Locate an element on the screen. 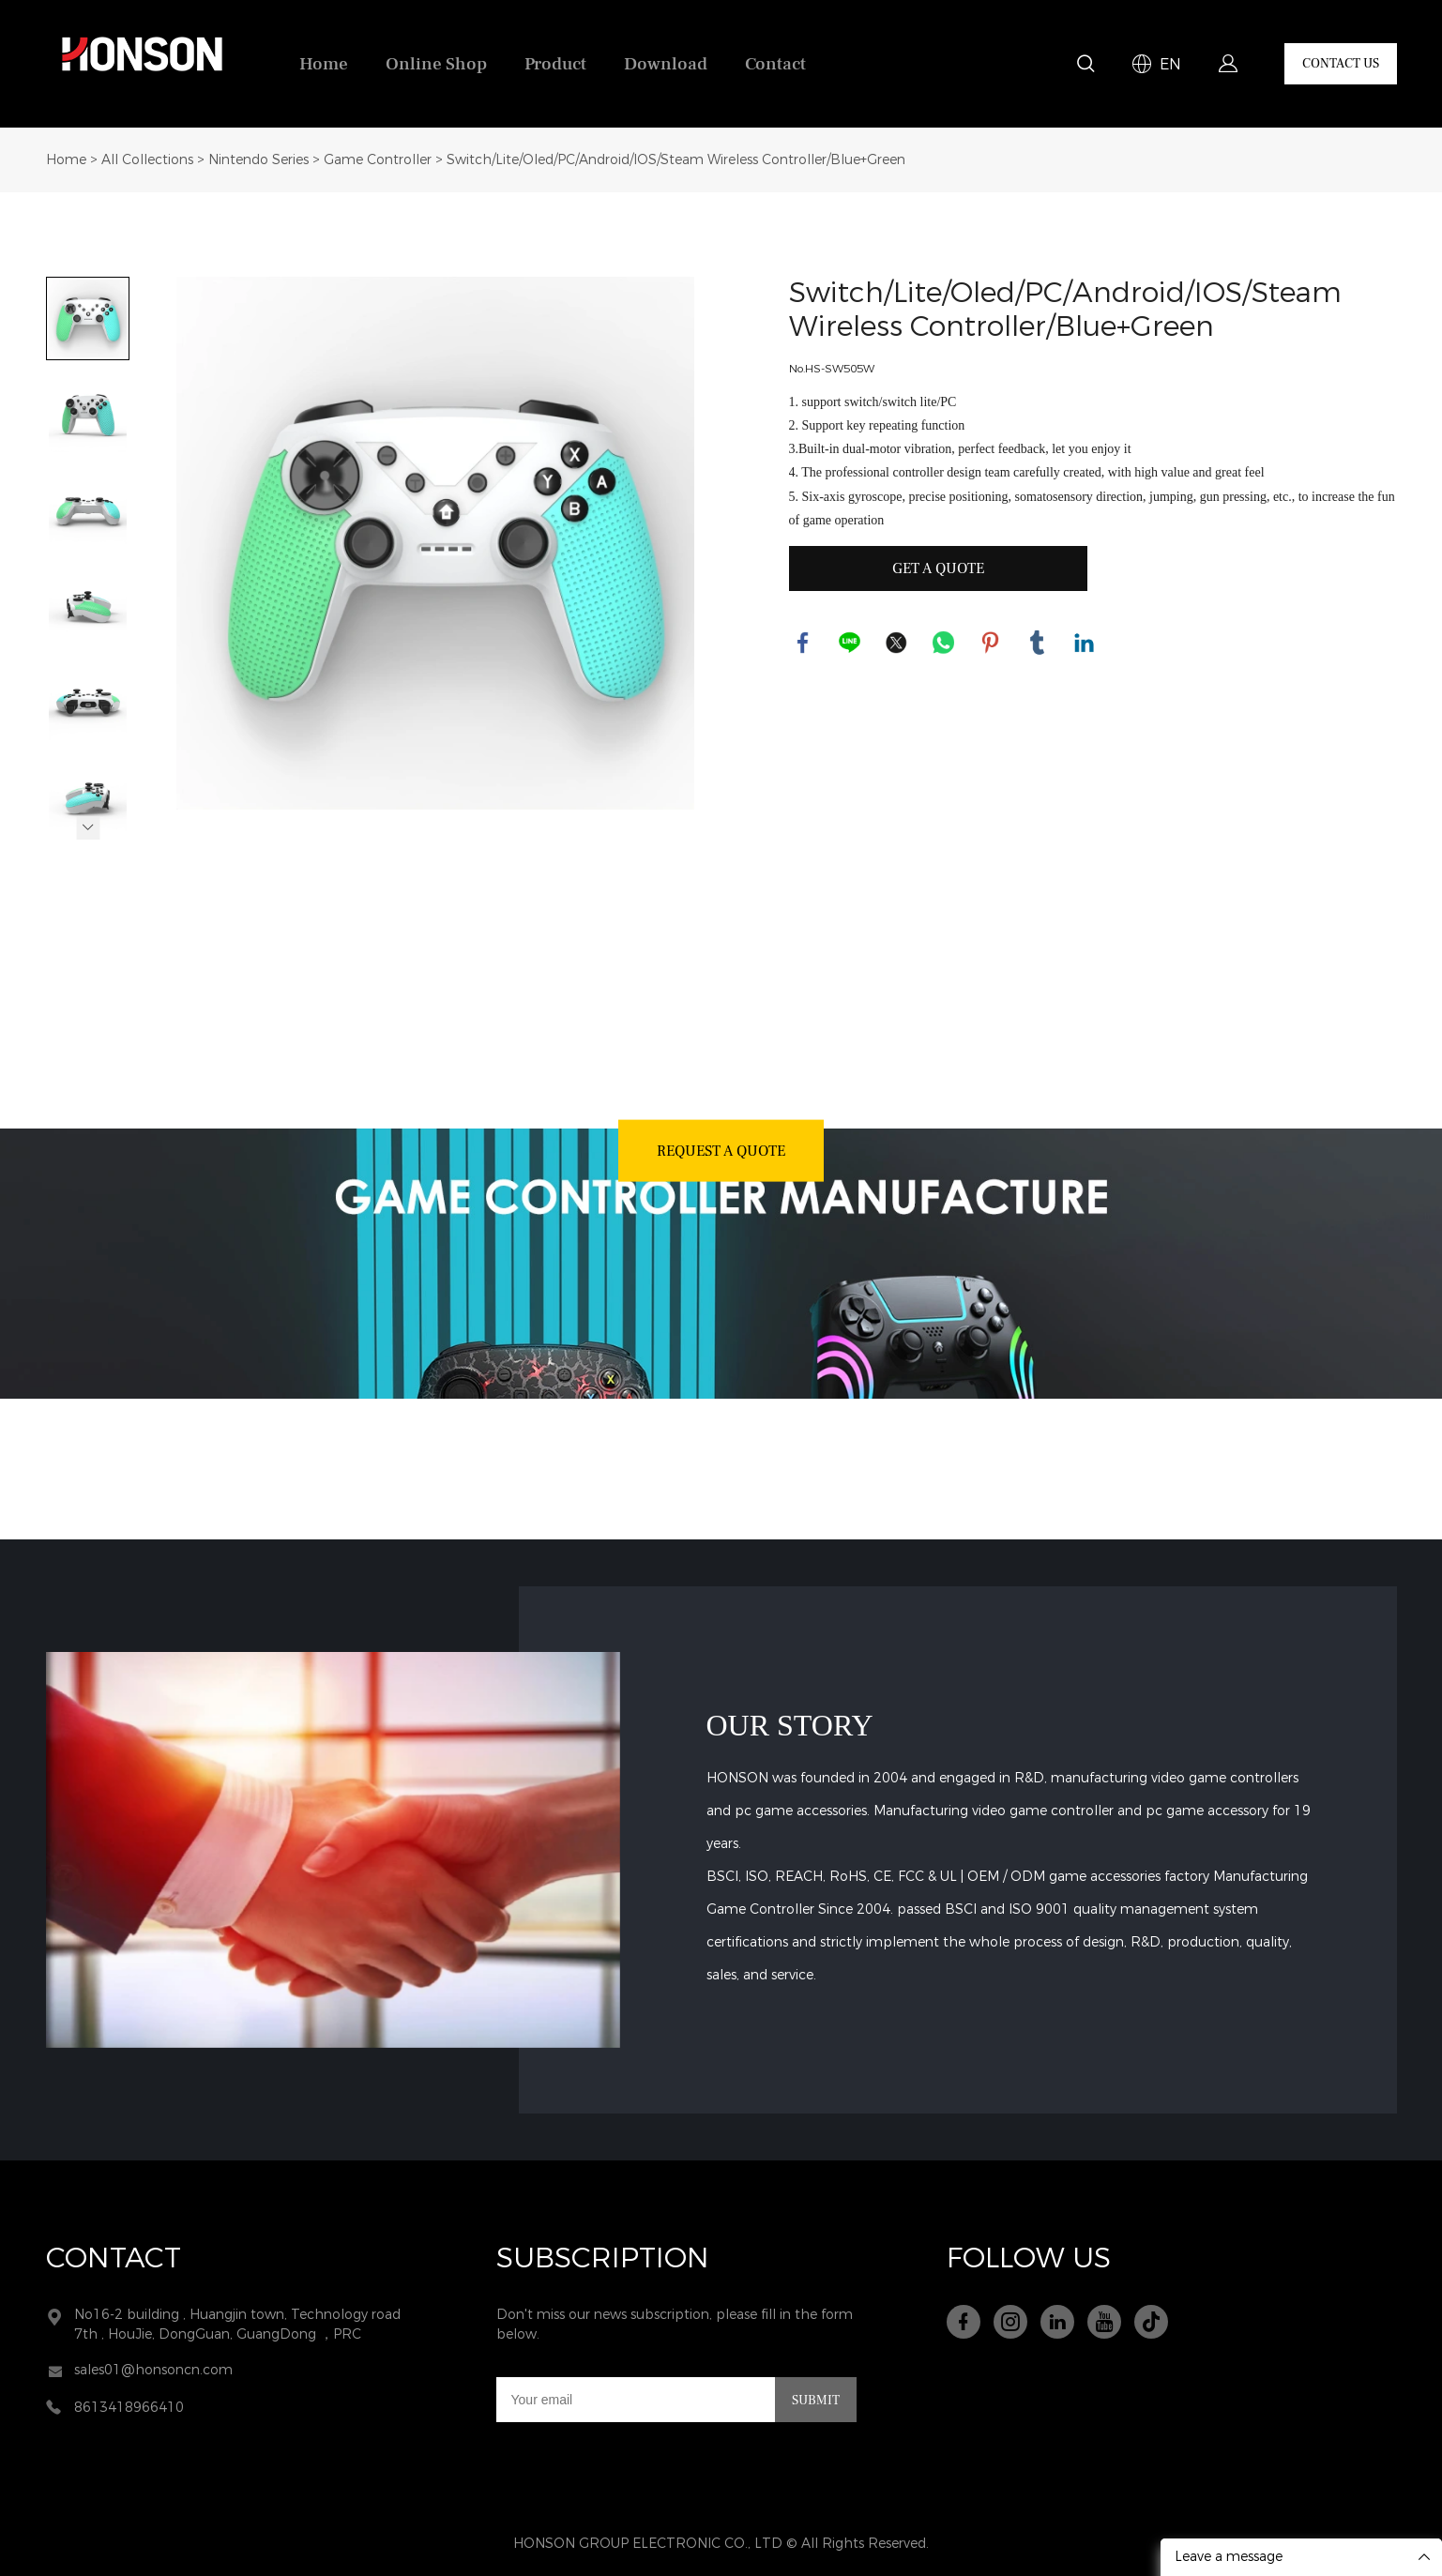  All Collections is located at coordinates (147, 160).